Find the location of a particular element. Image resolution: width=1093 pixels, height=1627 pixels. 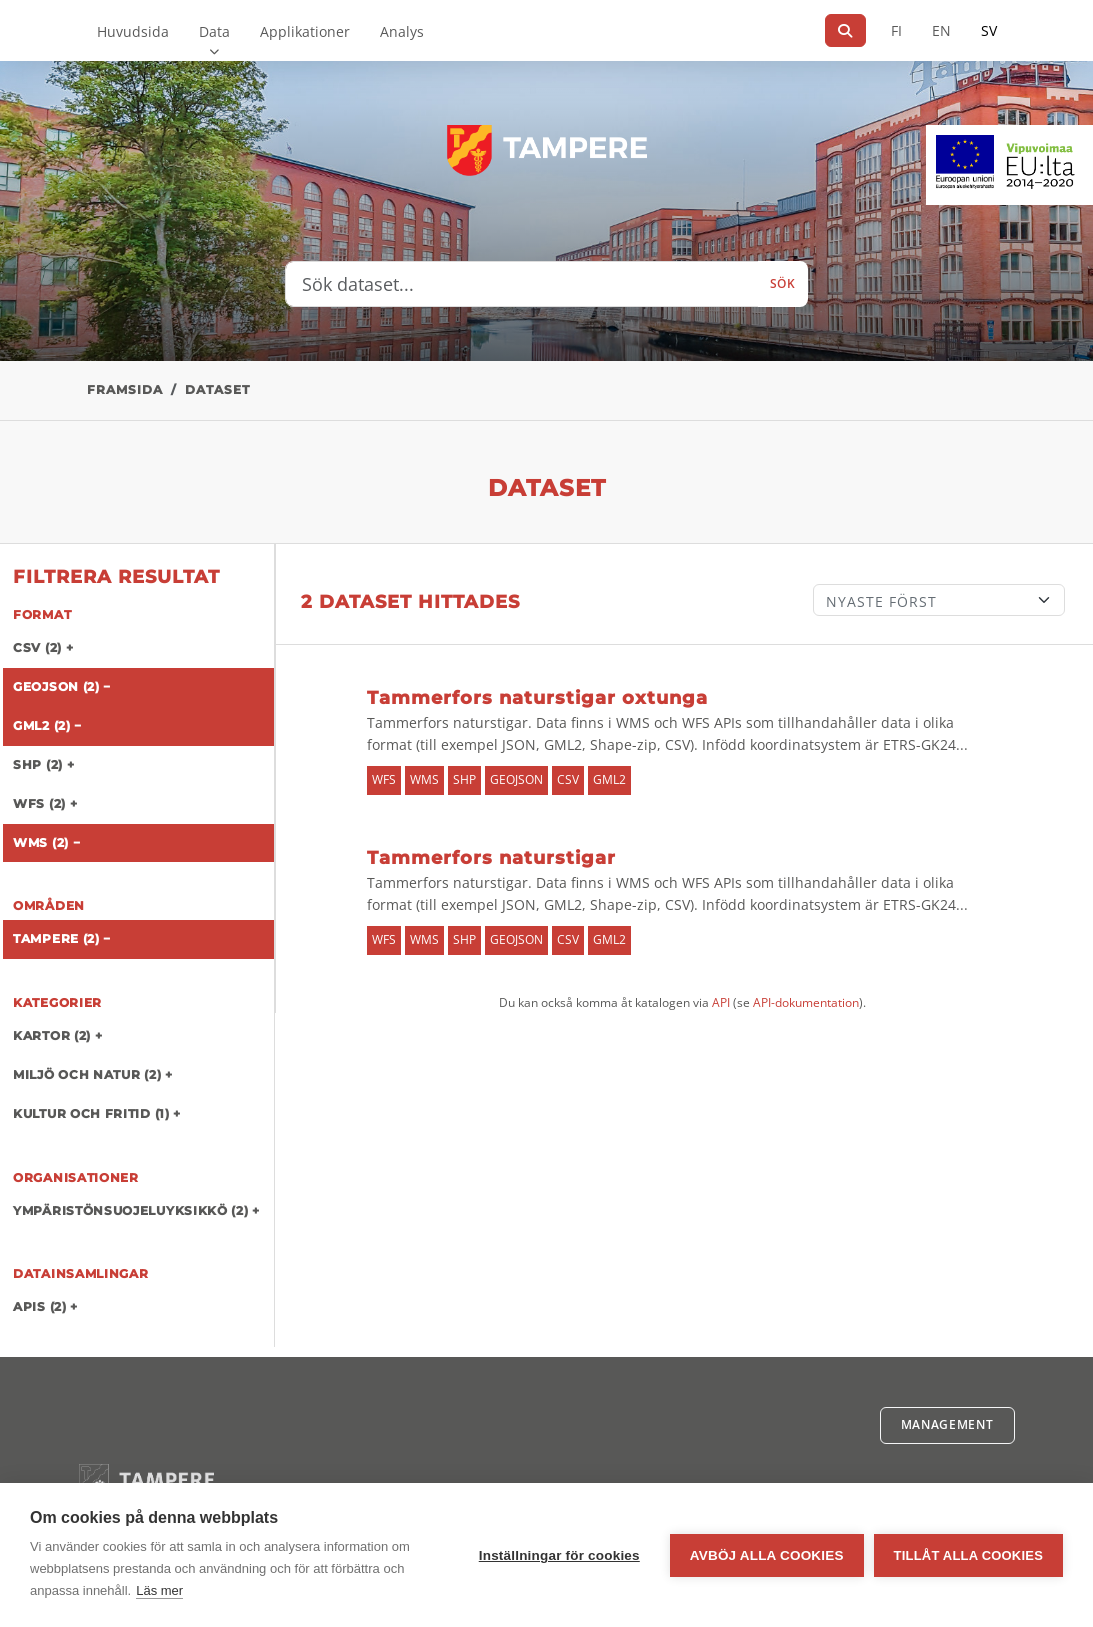

Sök is located at coordinates (783, 283).